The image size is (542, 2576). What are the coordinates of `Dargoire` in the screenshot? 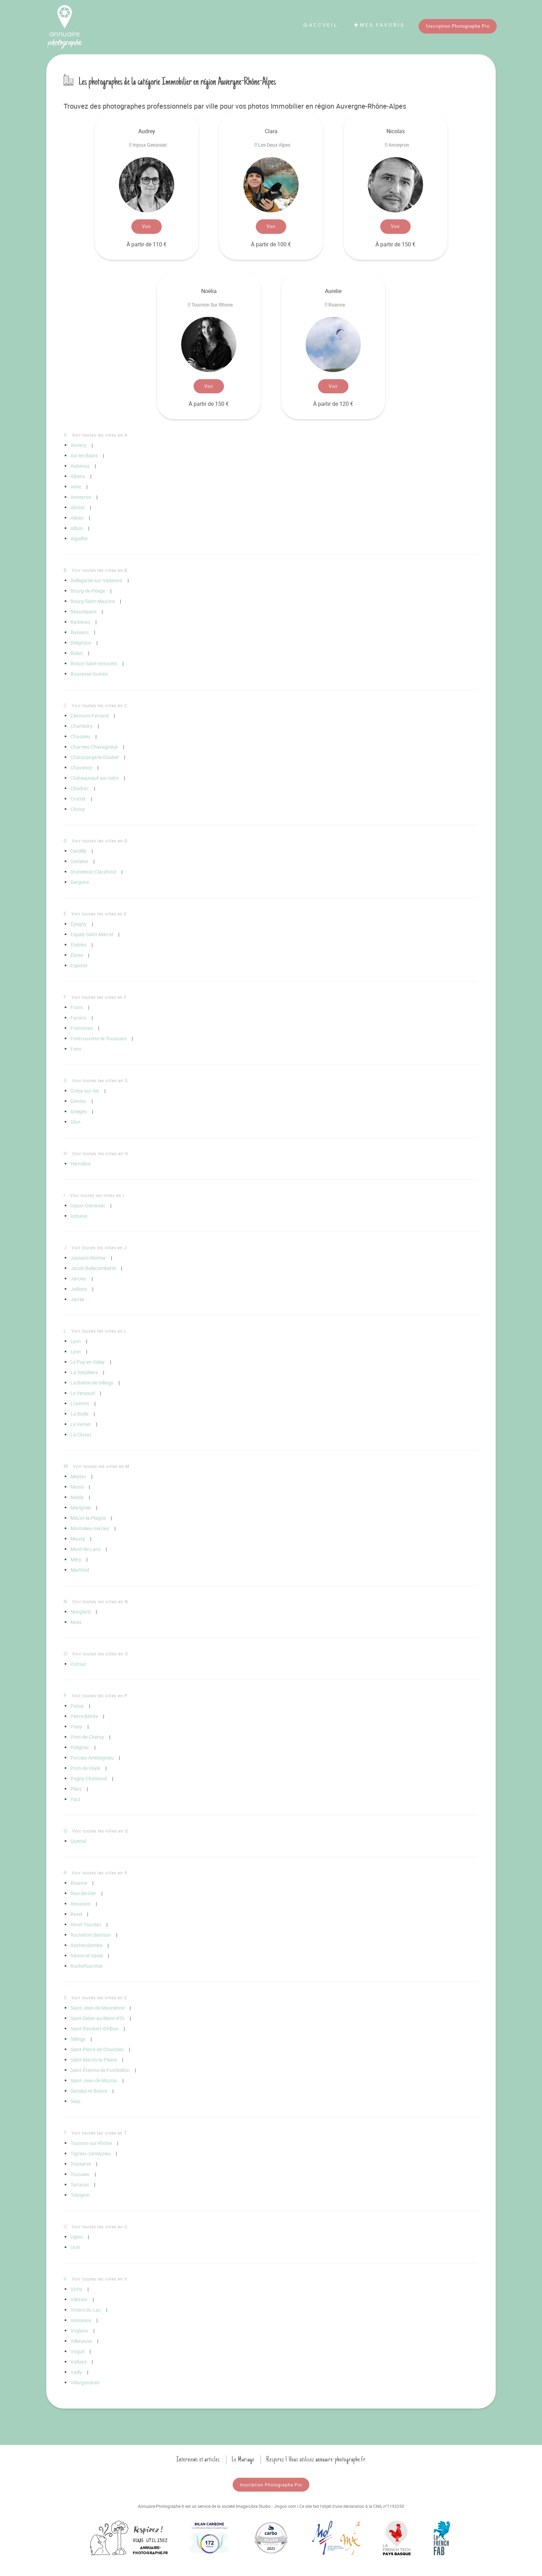 It's located at (80, 882).